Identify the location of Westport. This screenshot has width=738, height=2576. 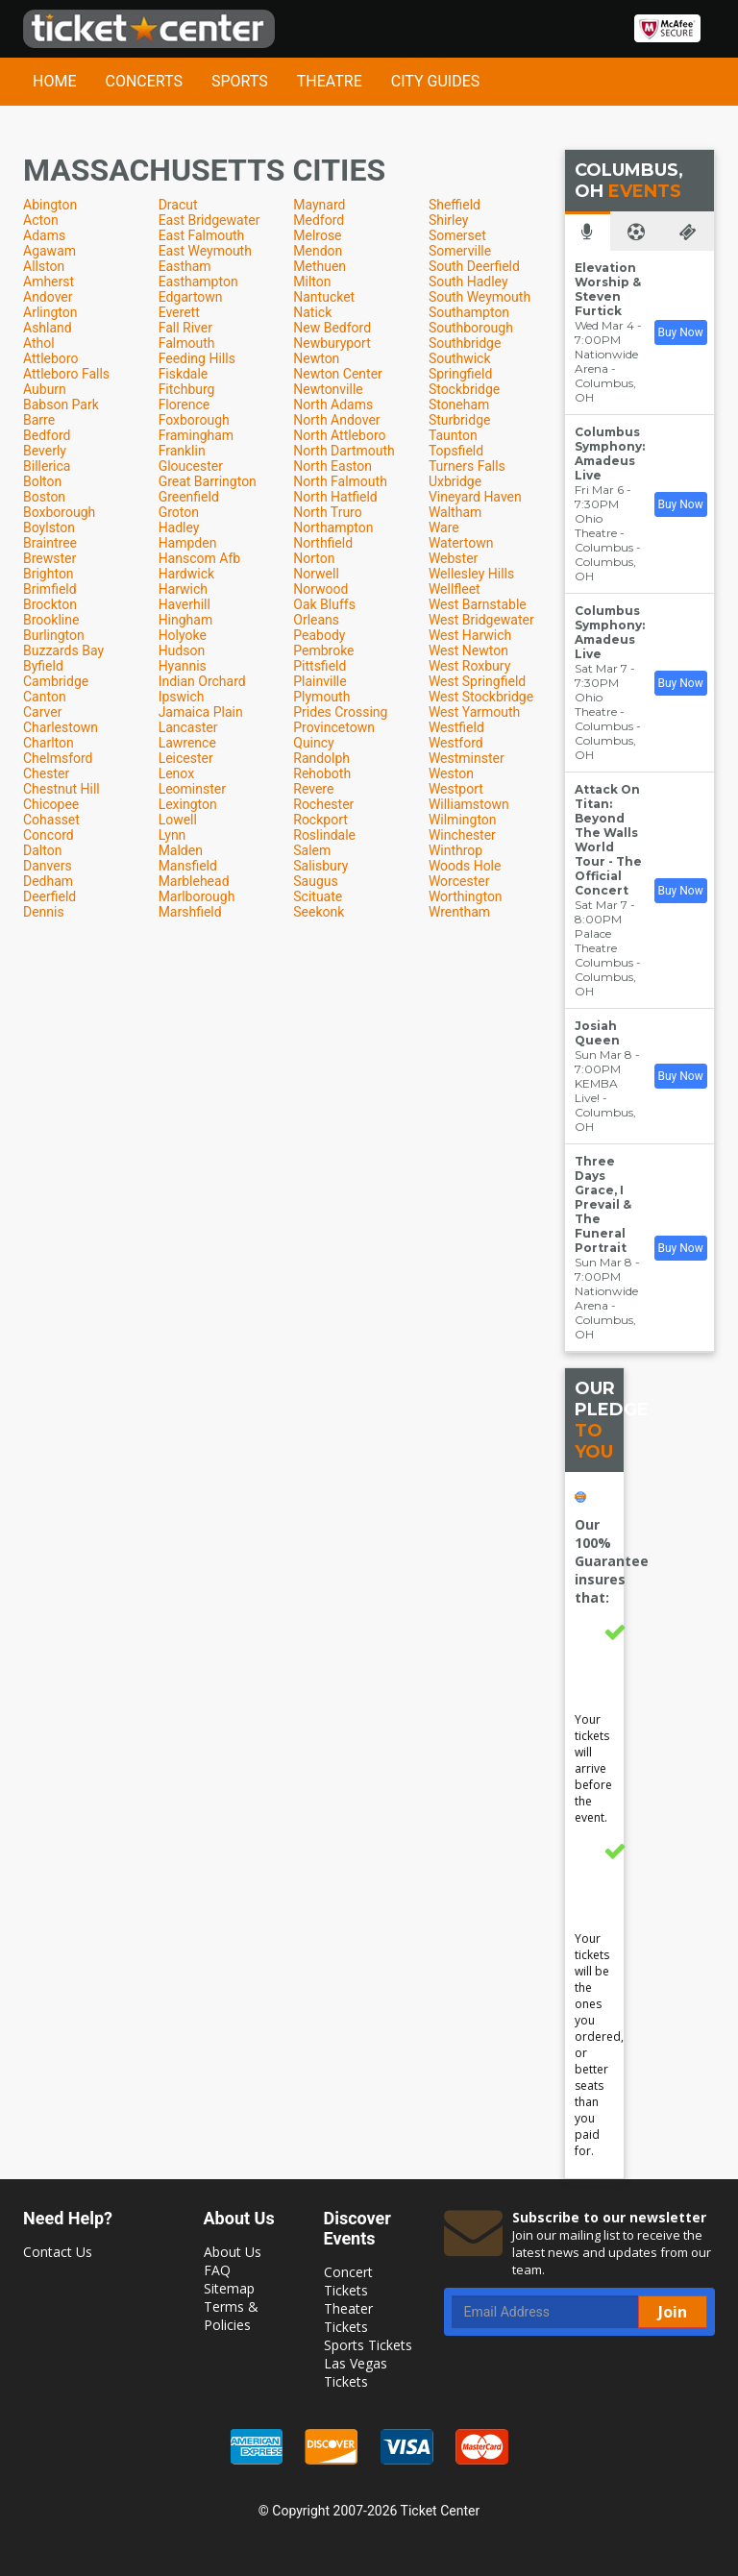
(456, 789).